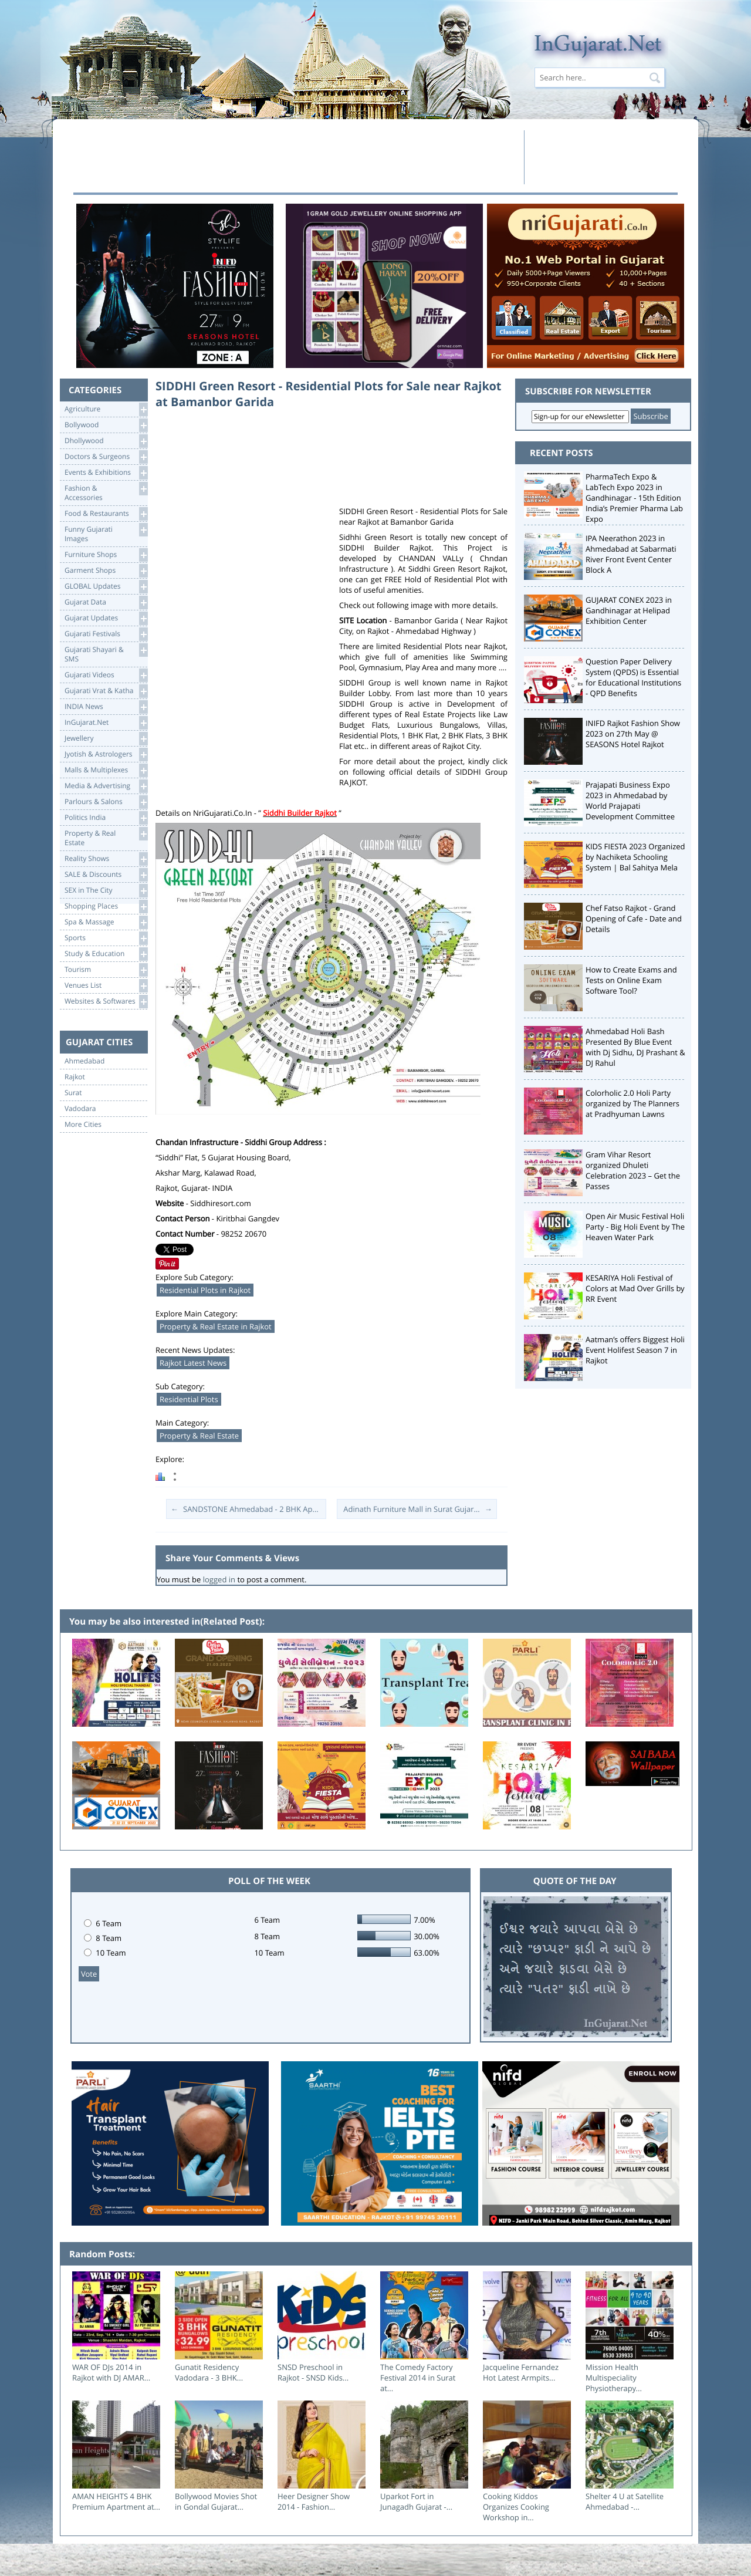  What do you see at coordinates (106, 954) in the screenshot?
I see `Study & Education` at bounding box center [106, 954].